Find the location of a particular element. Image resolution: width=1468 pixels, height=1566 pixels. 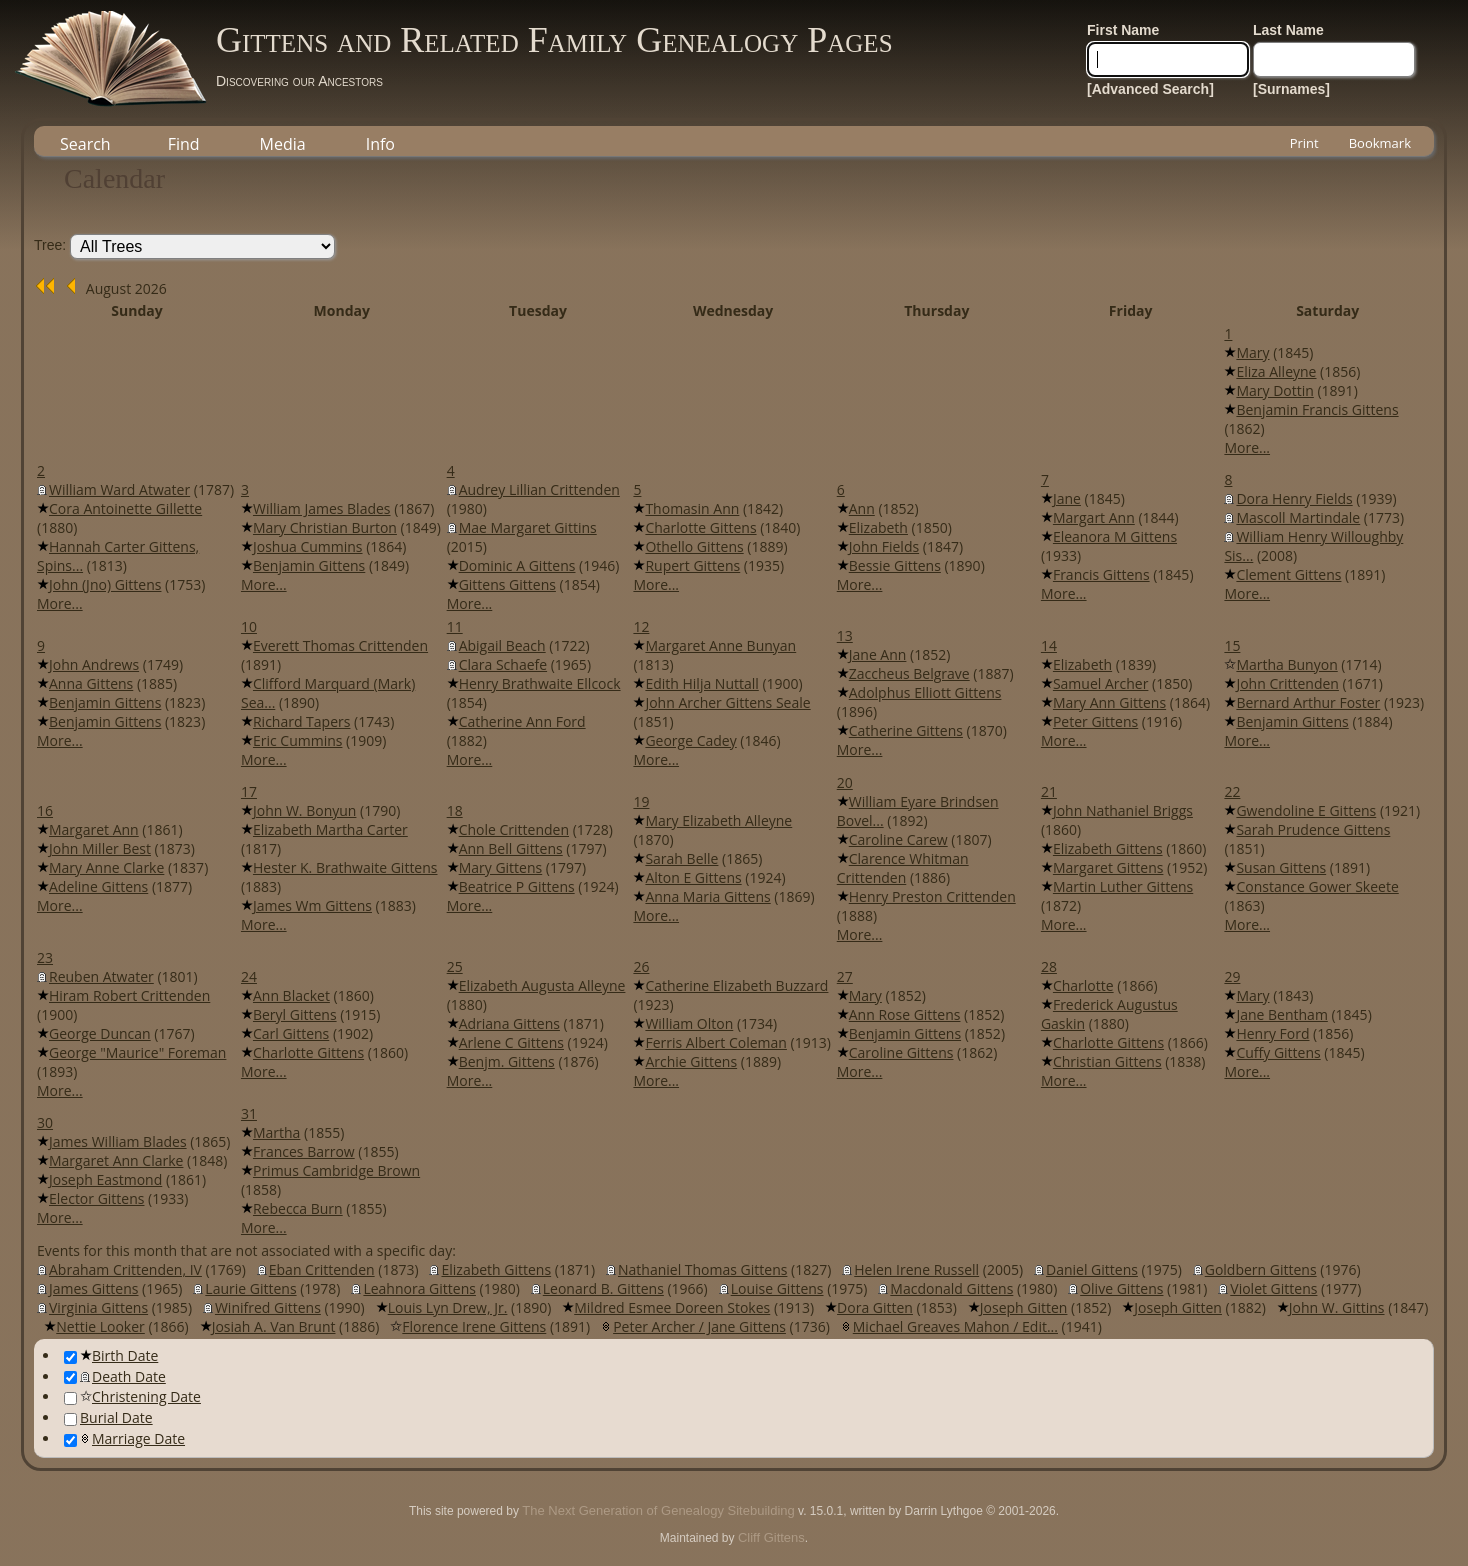

Dominic A Gittens is located at coordinates (517, 565).